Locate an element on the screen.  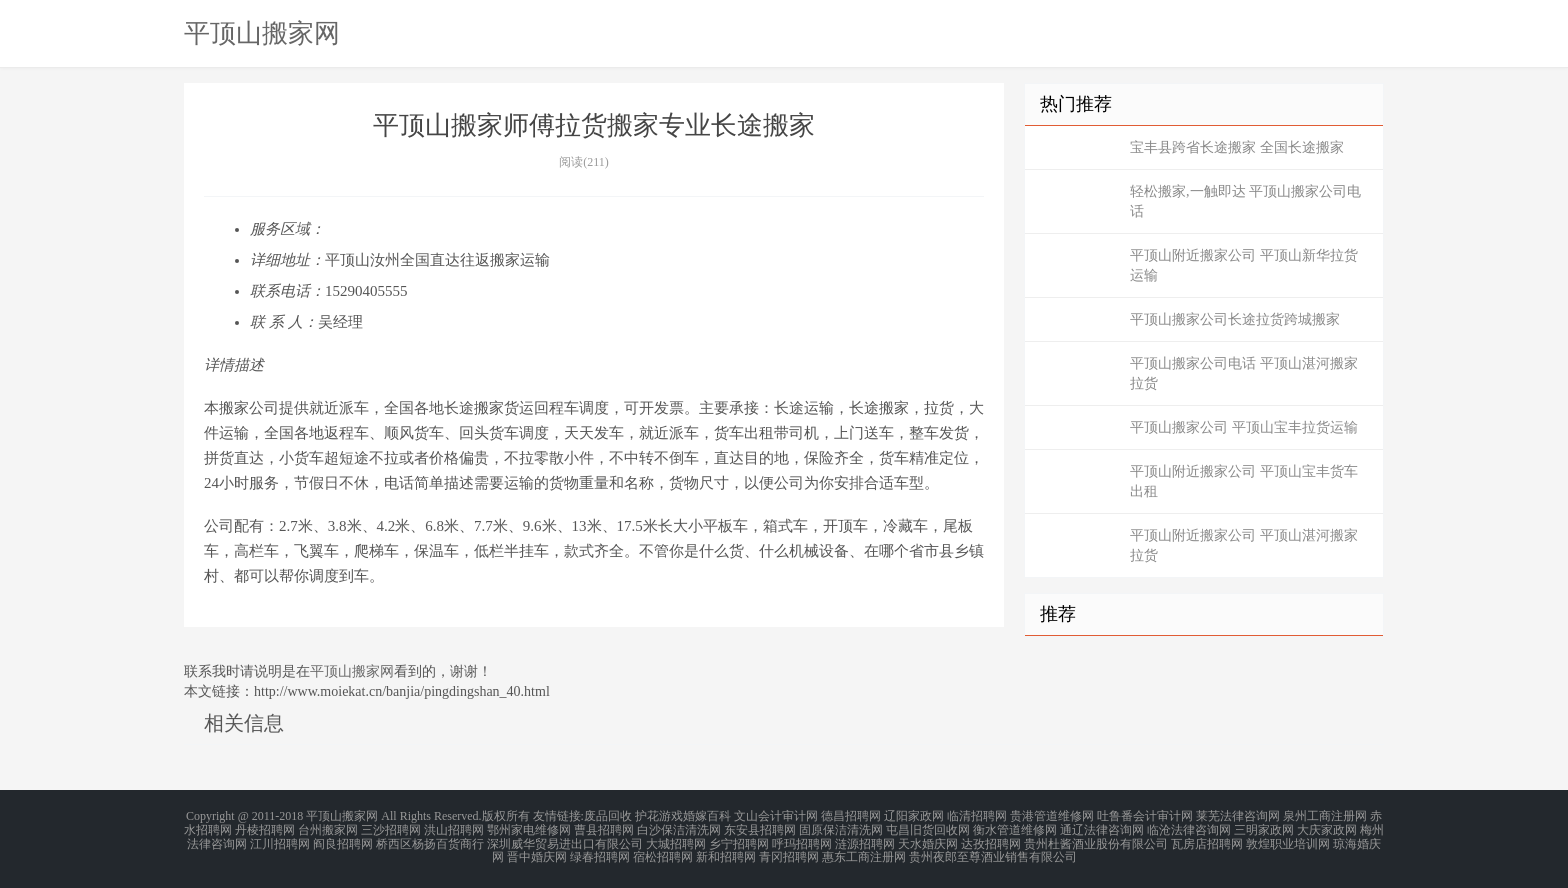
平顶山搬家公司电话 平顶山湛河搬家拉货 is located at coordinates (1244, 373).